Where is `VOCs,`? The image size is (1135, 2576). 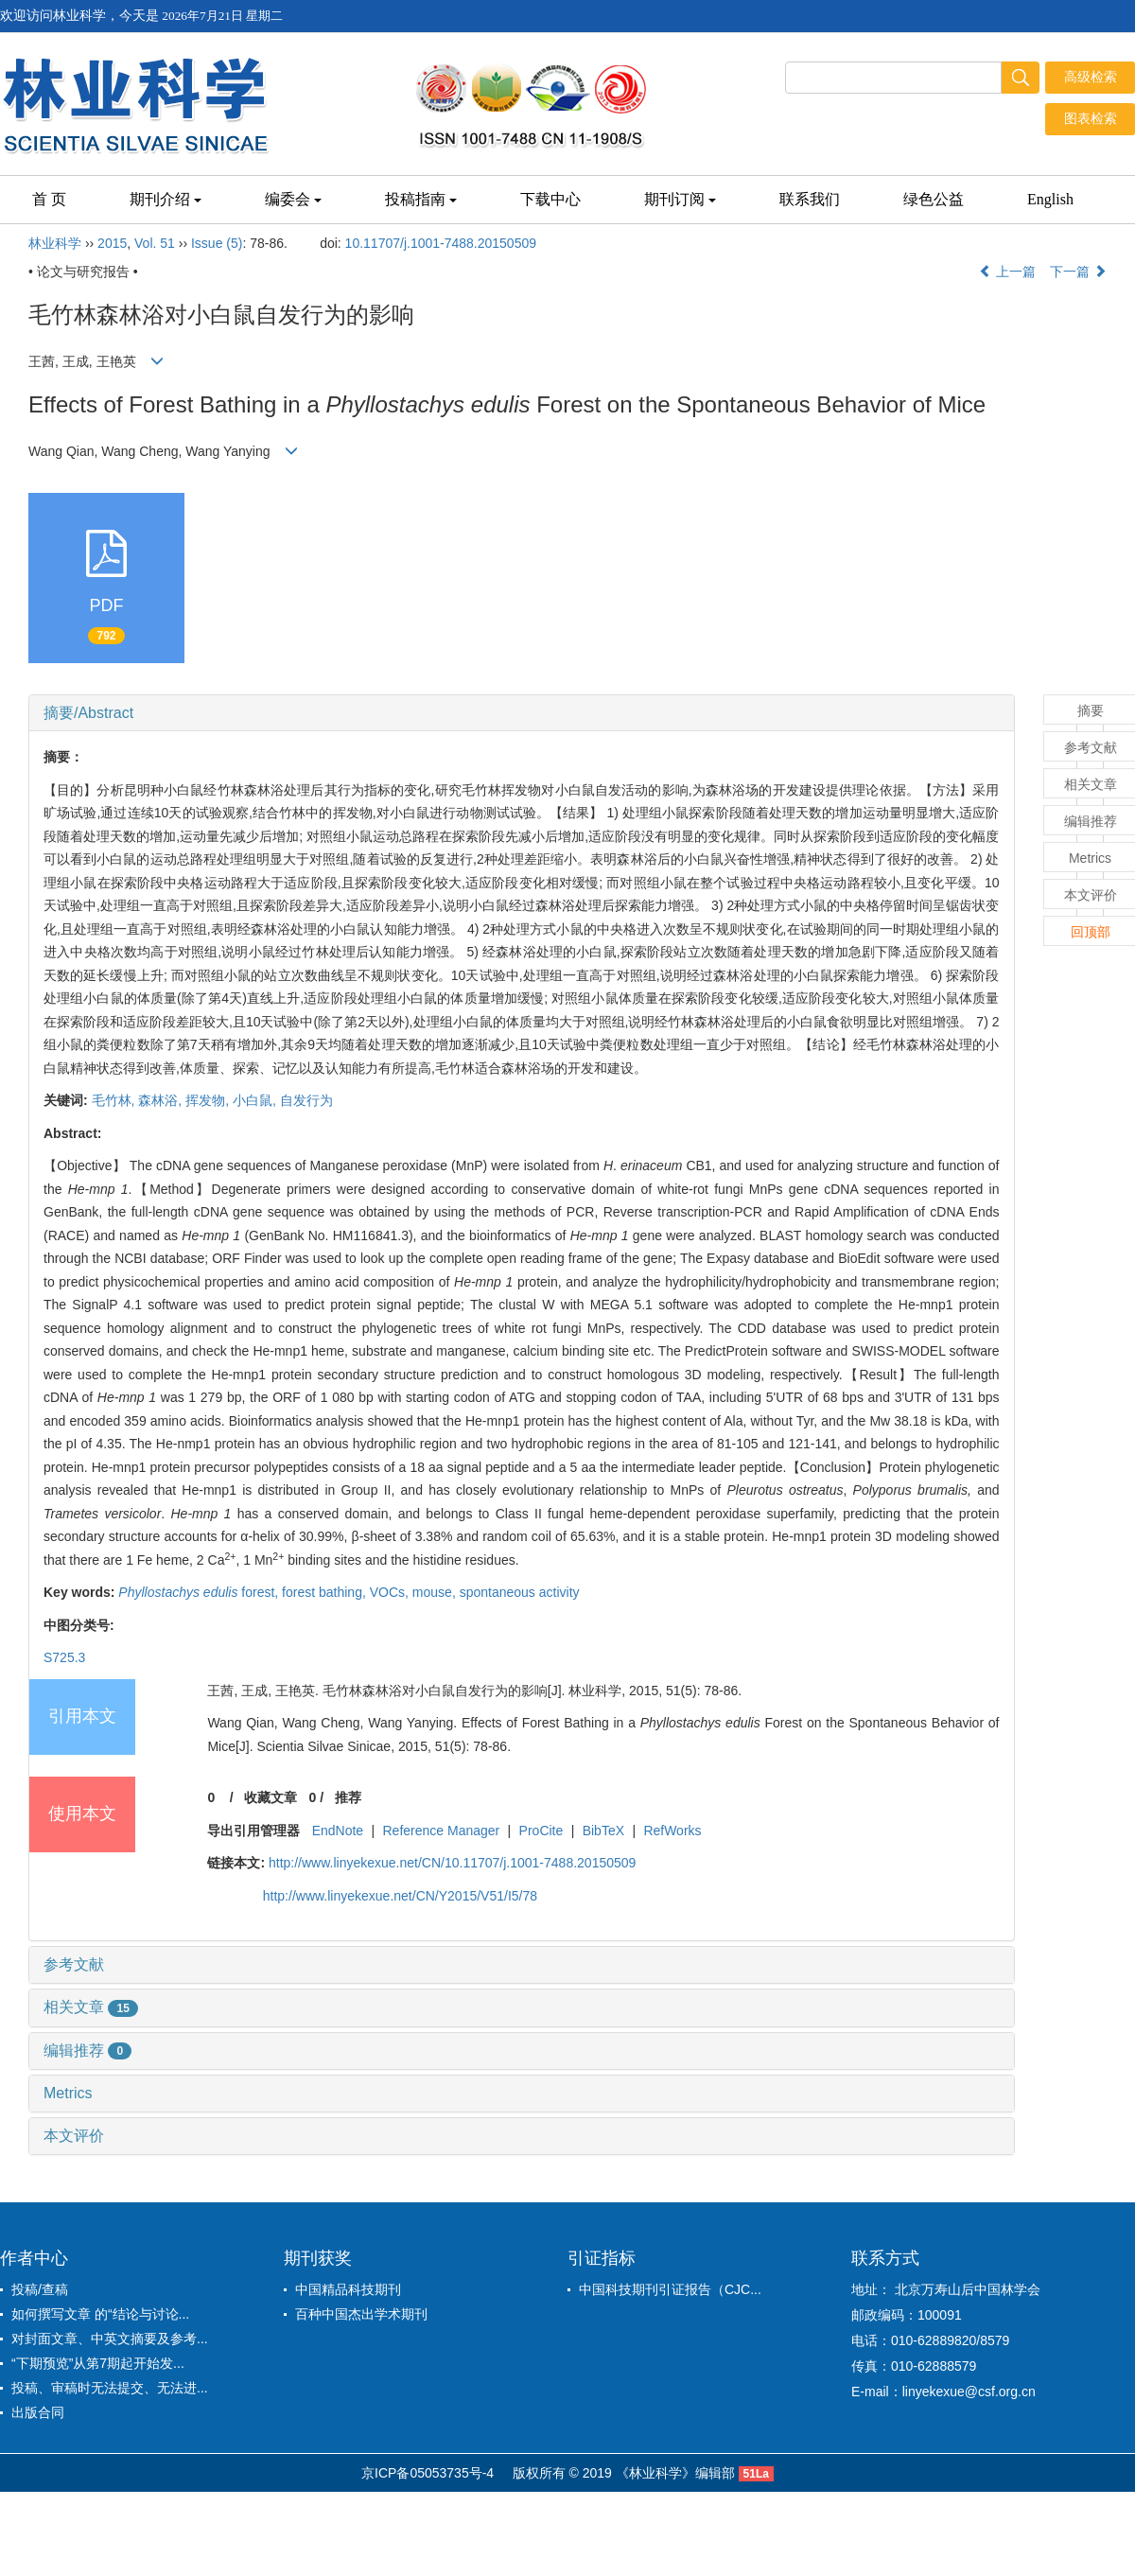
VOCs, is located at coordinates (391, 1592).